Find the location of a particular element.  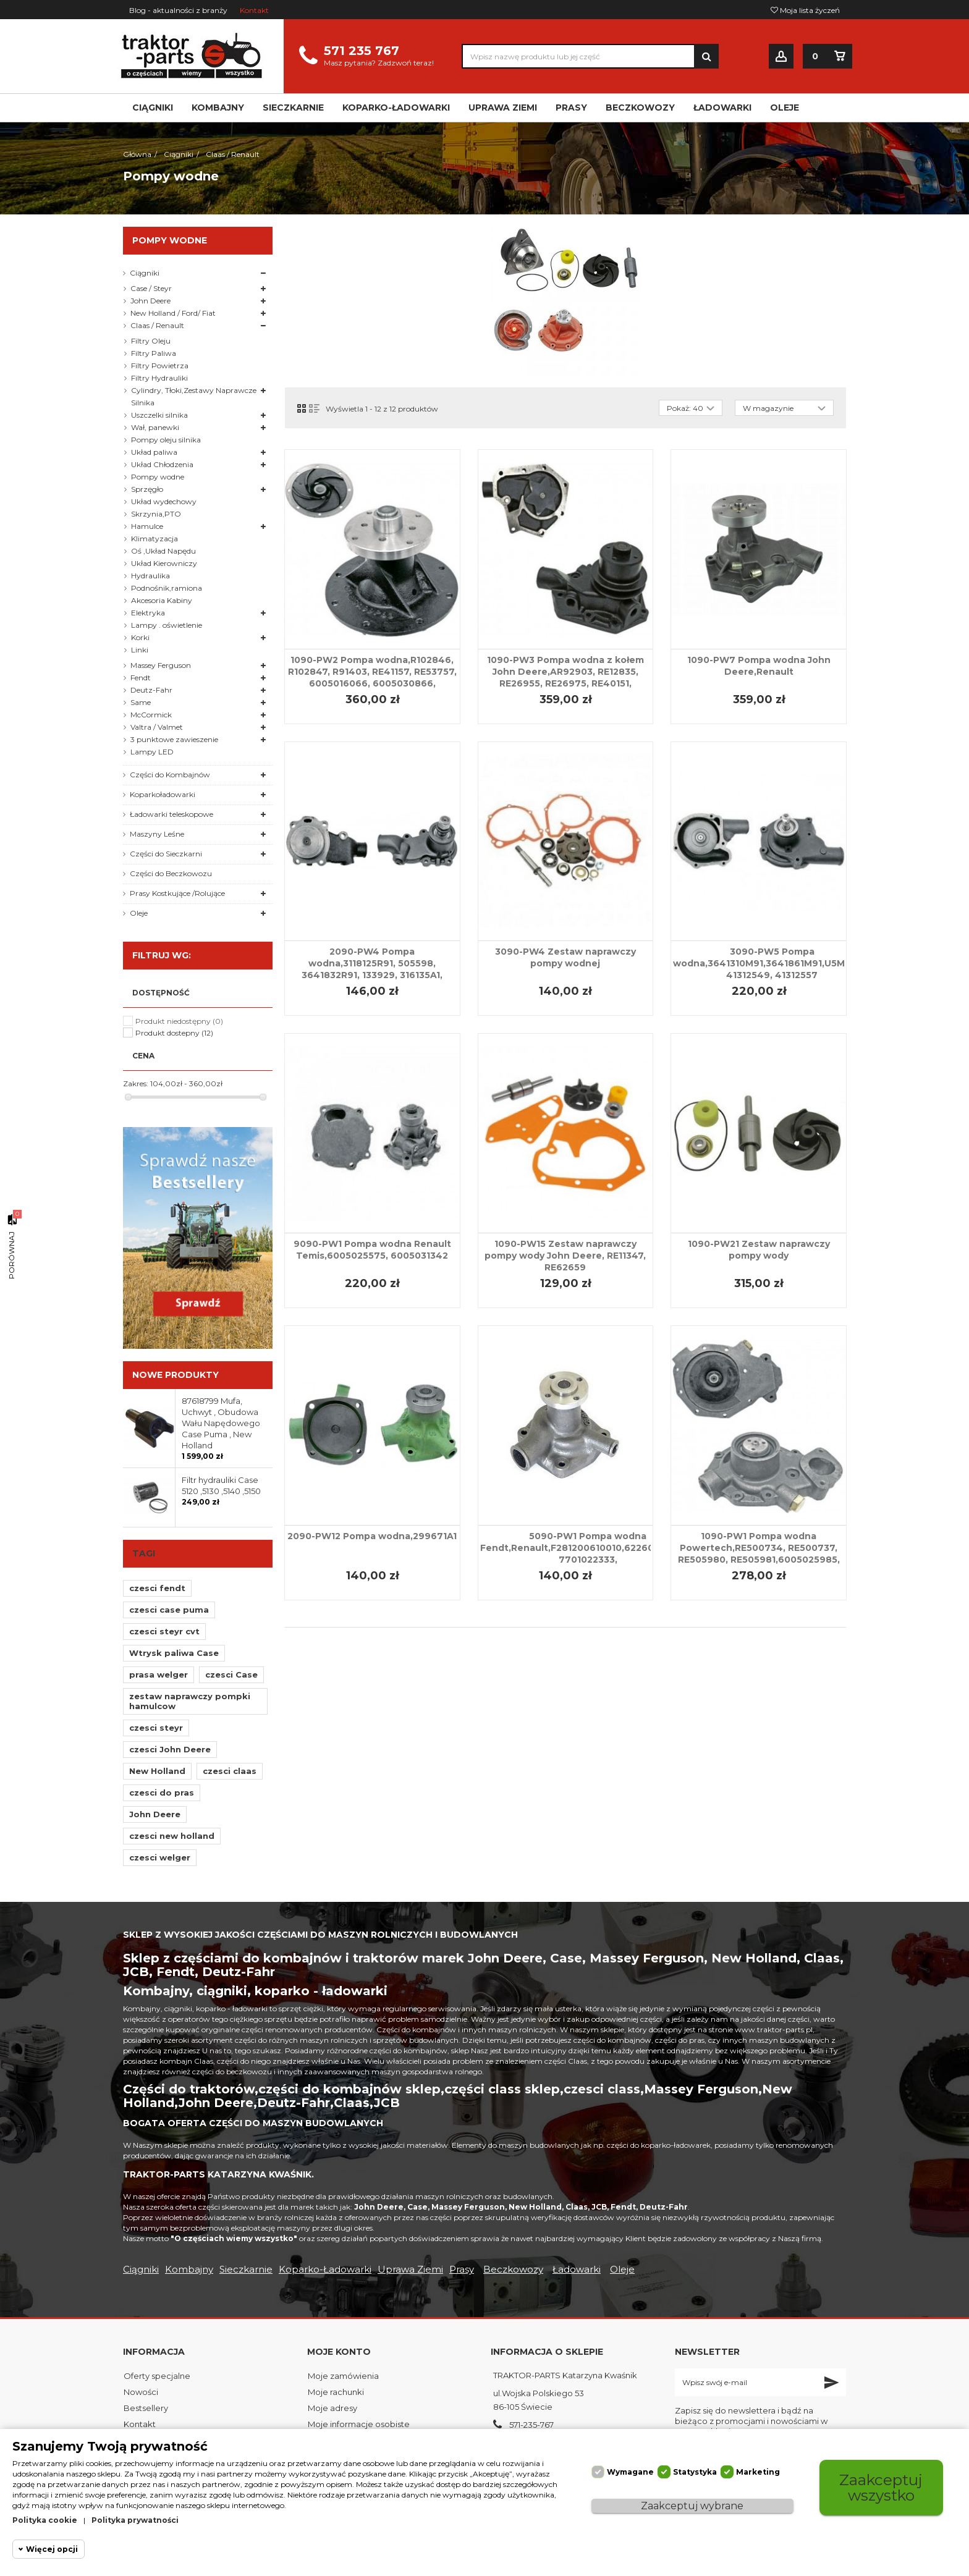

Skrzynia,PTO is located at coordinates (156, 513).